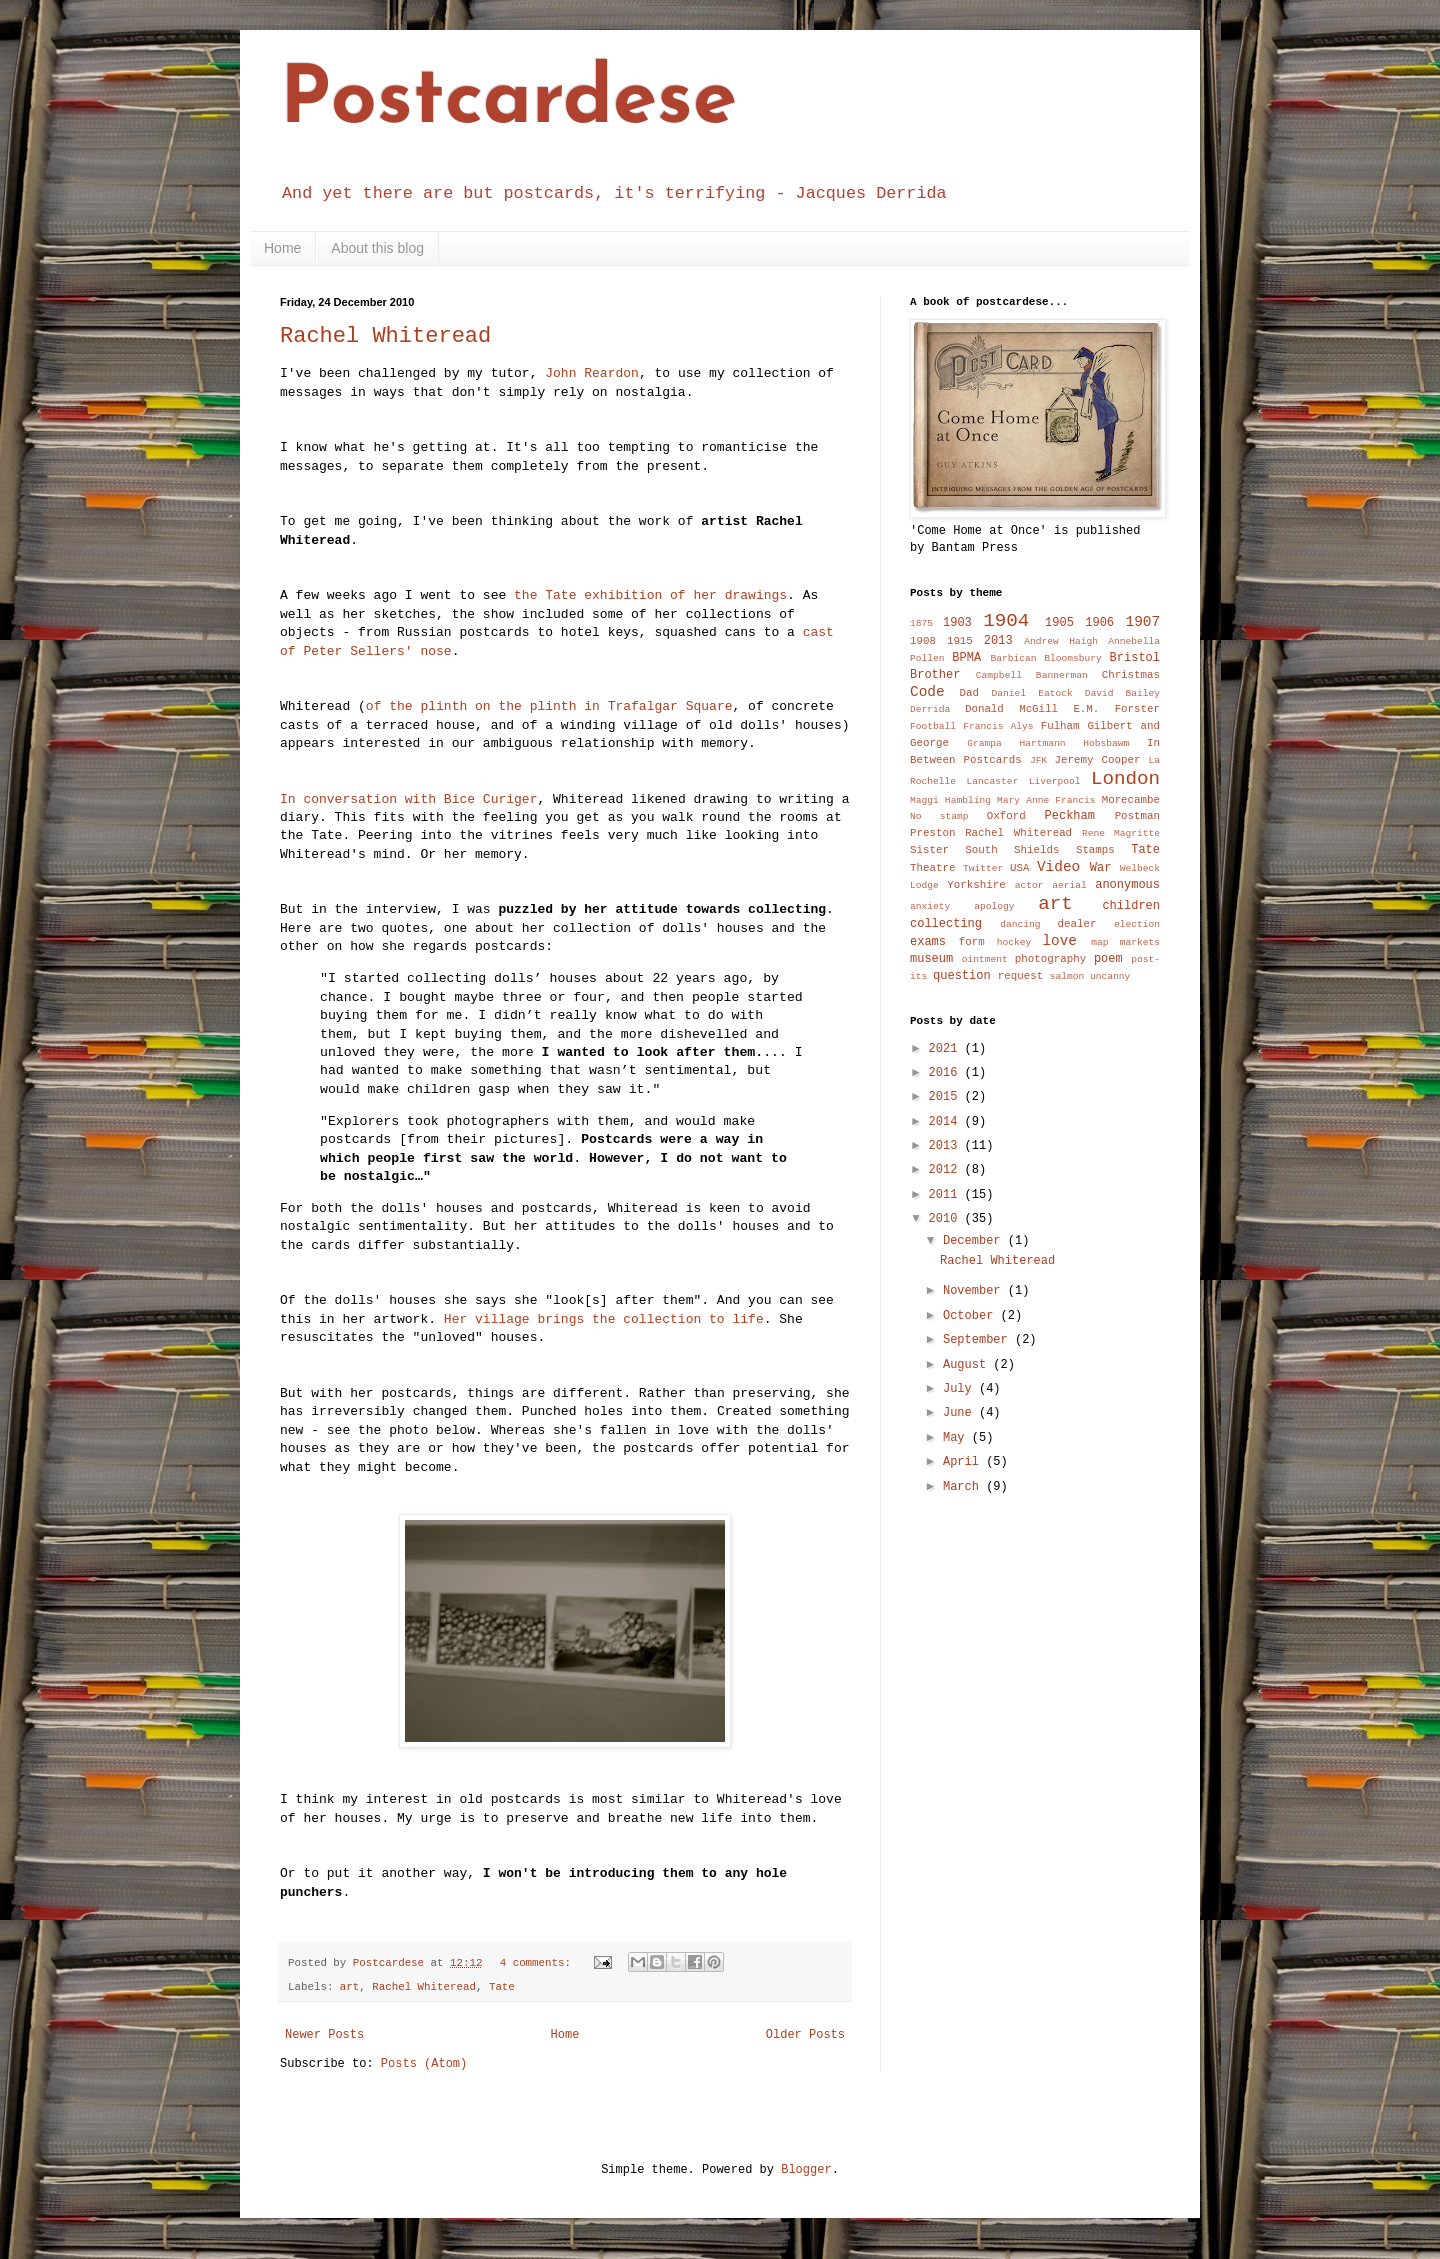  I want to click on 2012, so click(947, 1170).